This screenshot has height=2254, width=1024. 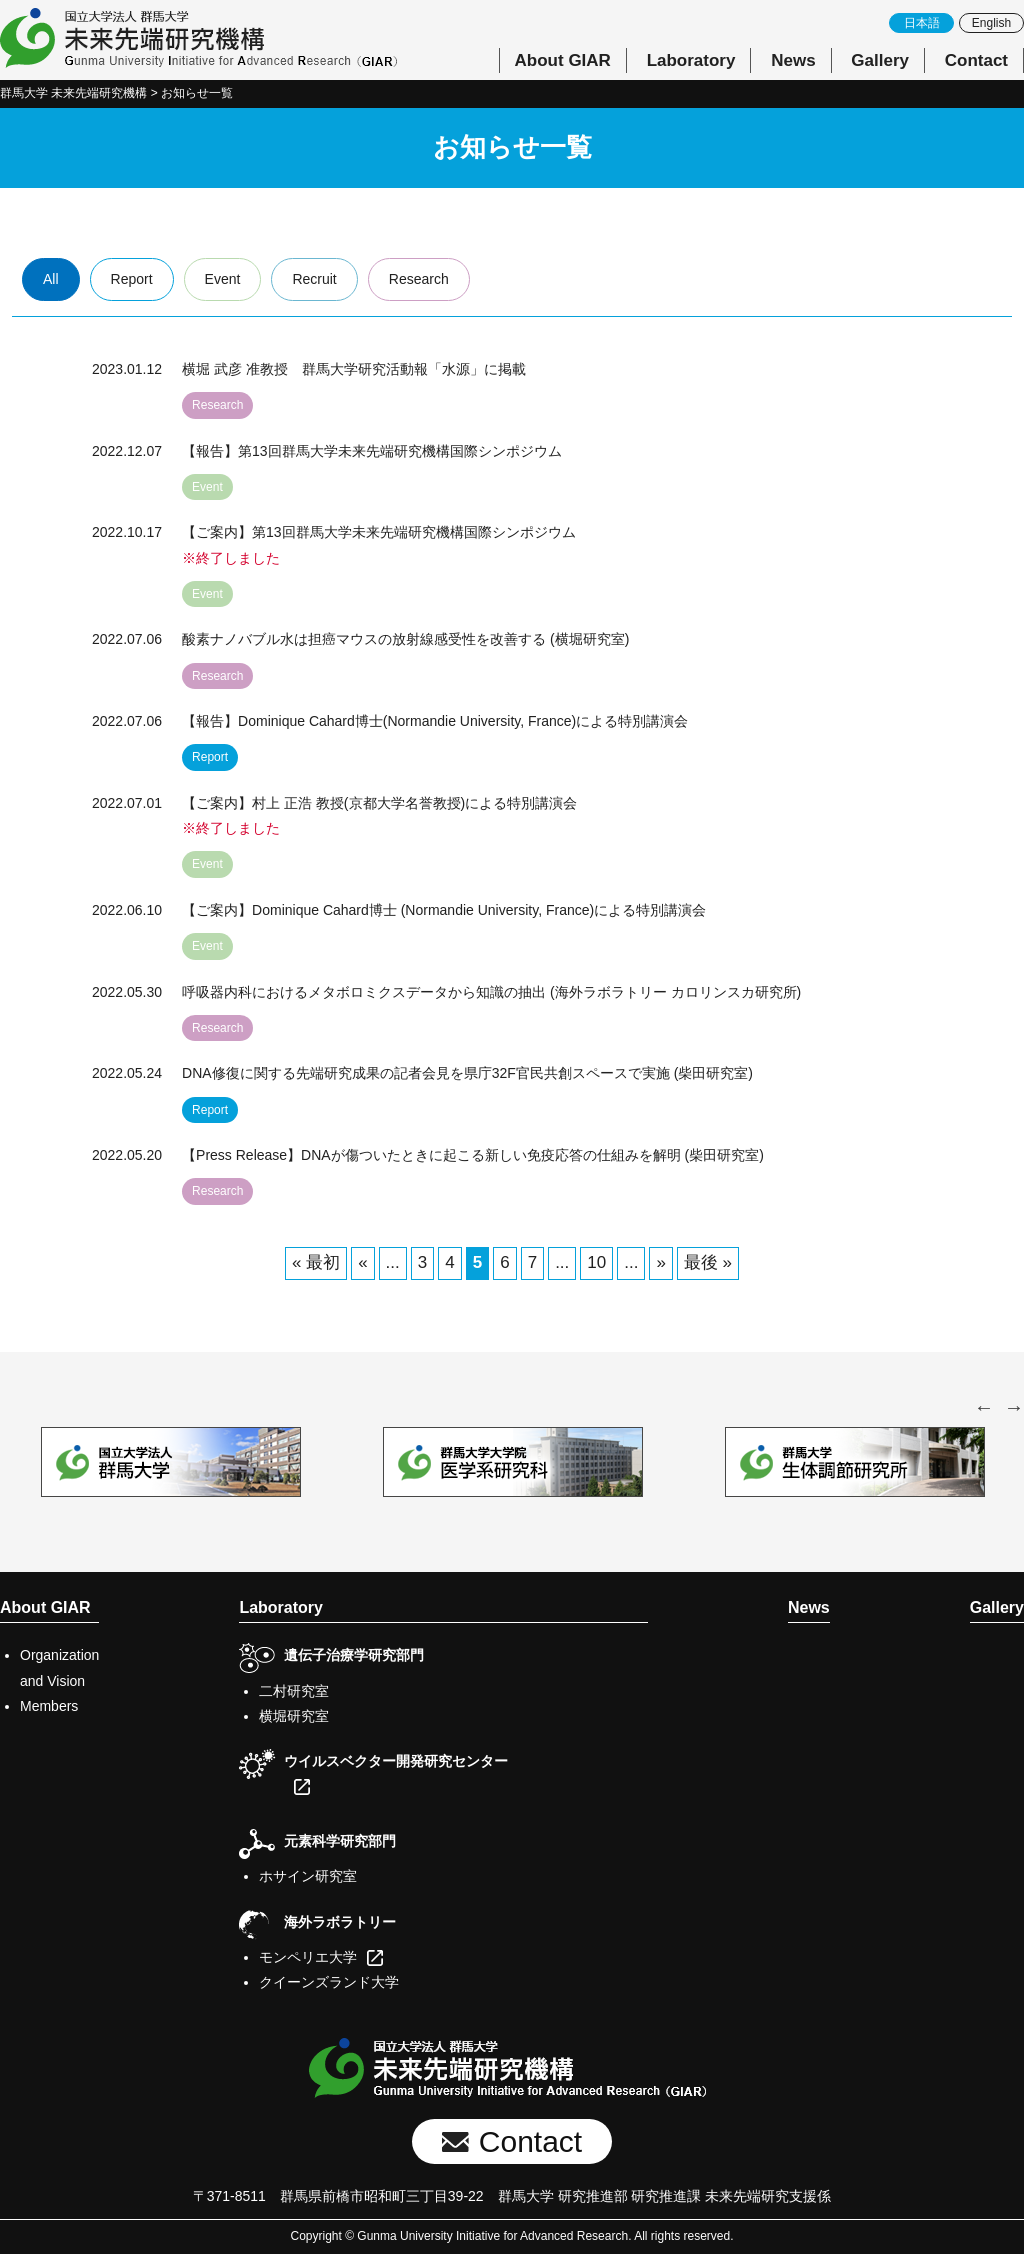 I want to click on 酸素ナノバブル水は担癌マウスの放射線感受性を改善する (横堀研究室), so click(x=405, y=639).